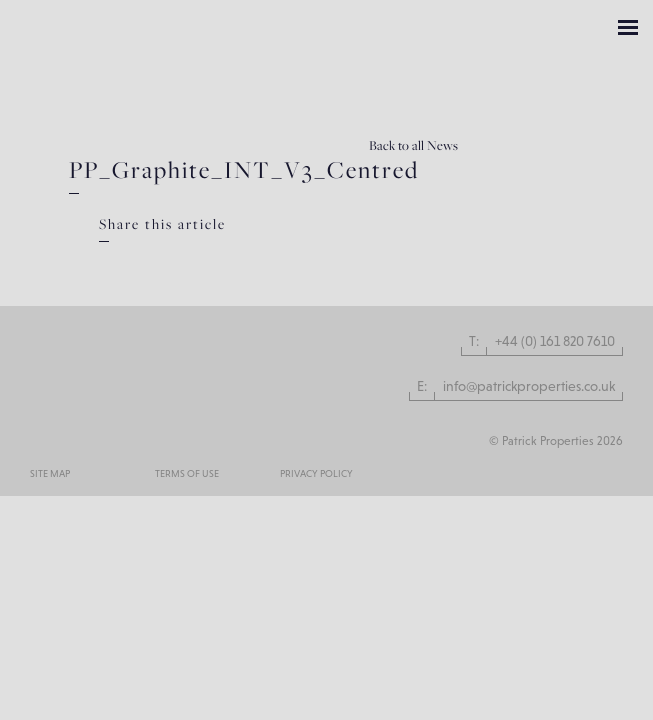 The height and width of the screenshot is (720, 653). What do you see at coordinates (529, 386) in the screenshot?
I see `info@patrickproperties.co.uk` at bounding box center [529, 386].